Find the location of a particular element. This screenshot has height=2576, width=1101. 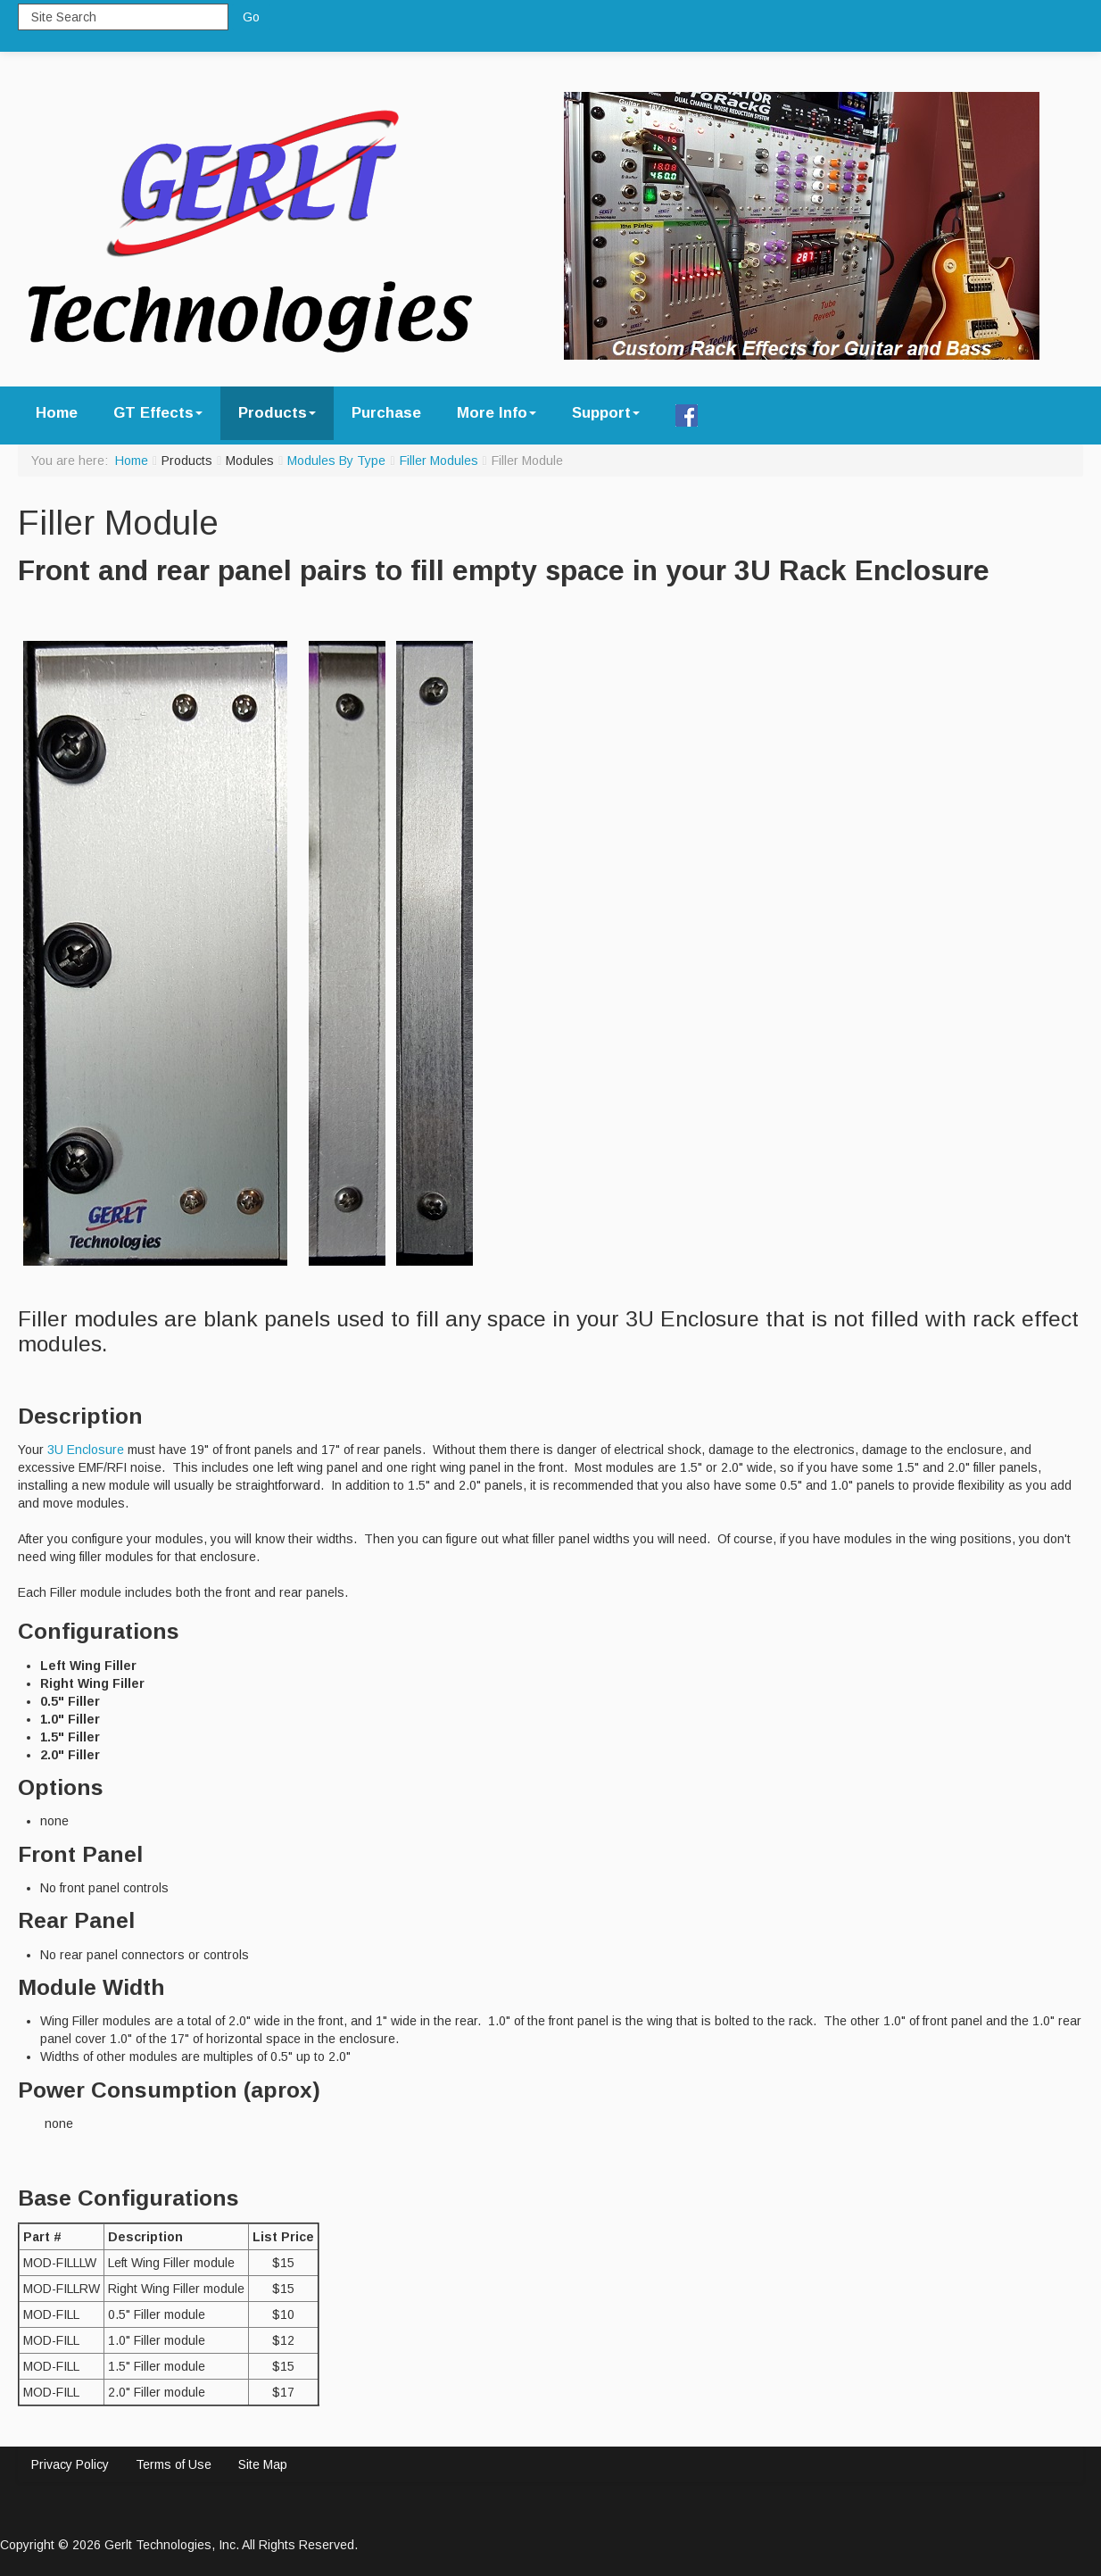

More Info is located at coordinates (496, 412).